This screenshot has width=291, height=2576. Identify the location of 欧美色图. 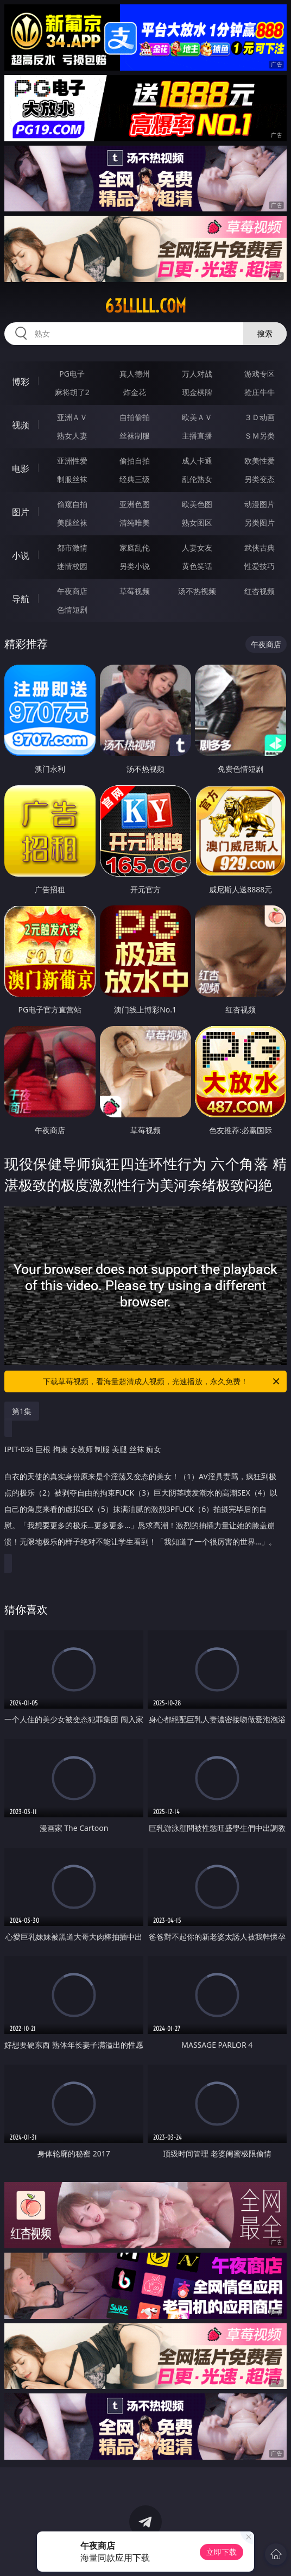
(197, 504).